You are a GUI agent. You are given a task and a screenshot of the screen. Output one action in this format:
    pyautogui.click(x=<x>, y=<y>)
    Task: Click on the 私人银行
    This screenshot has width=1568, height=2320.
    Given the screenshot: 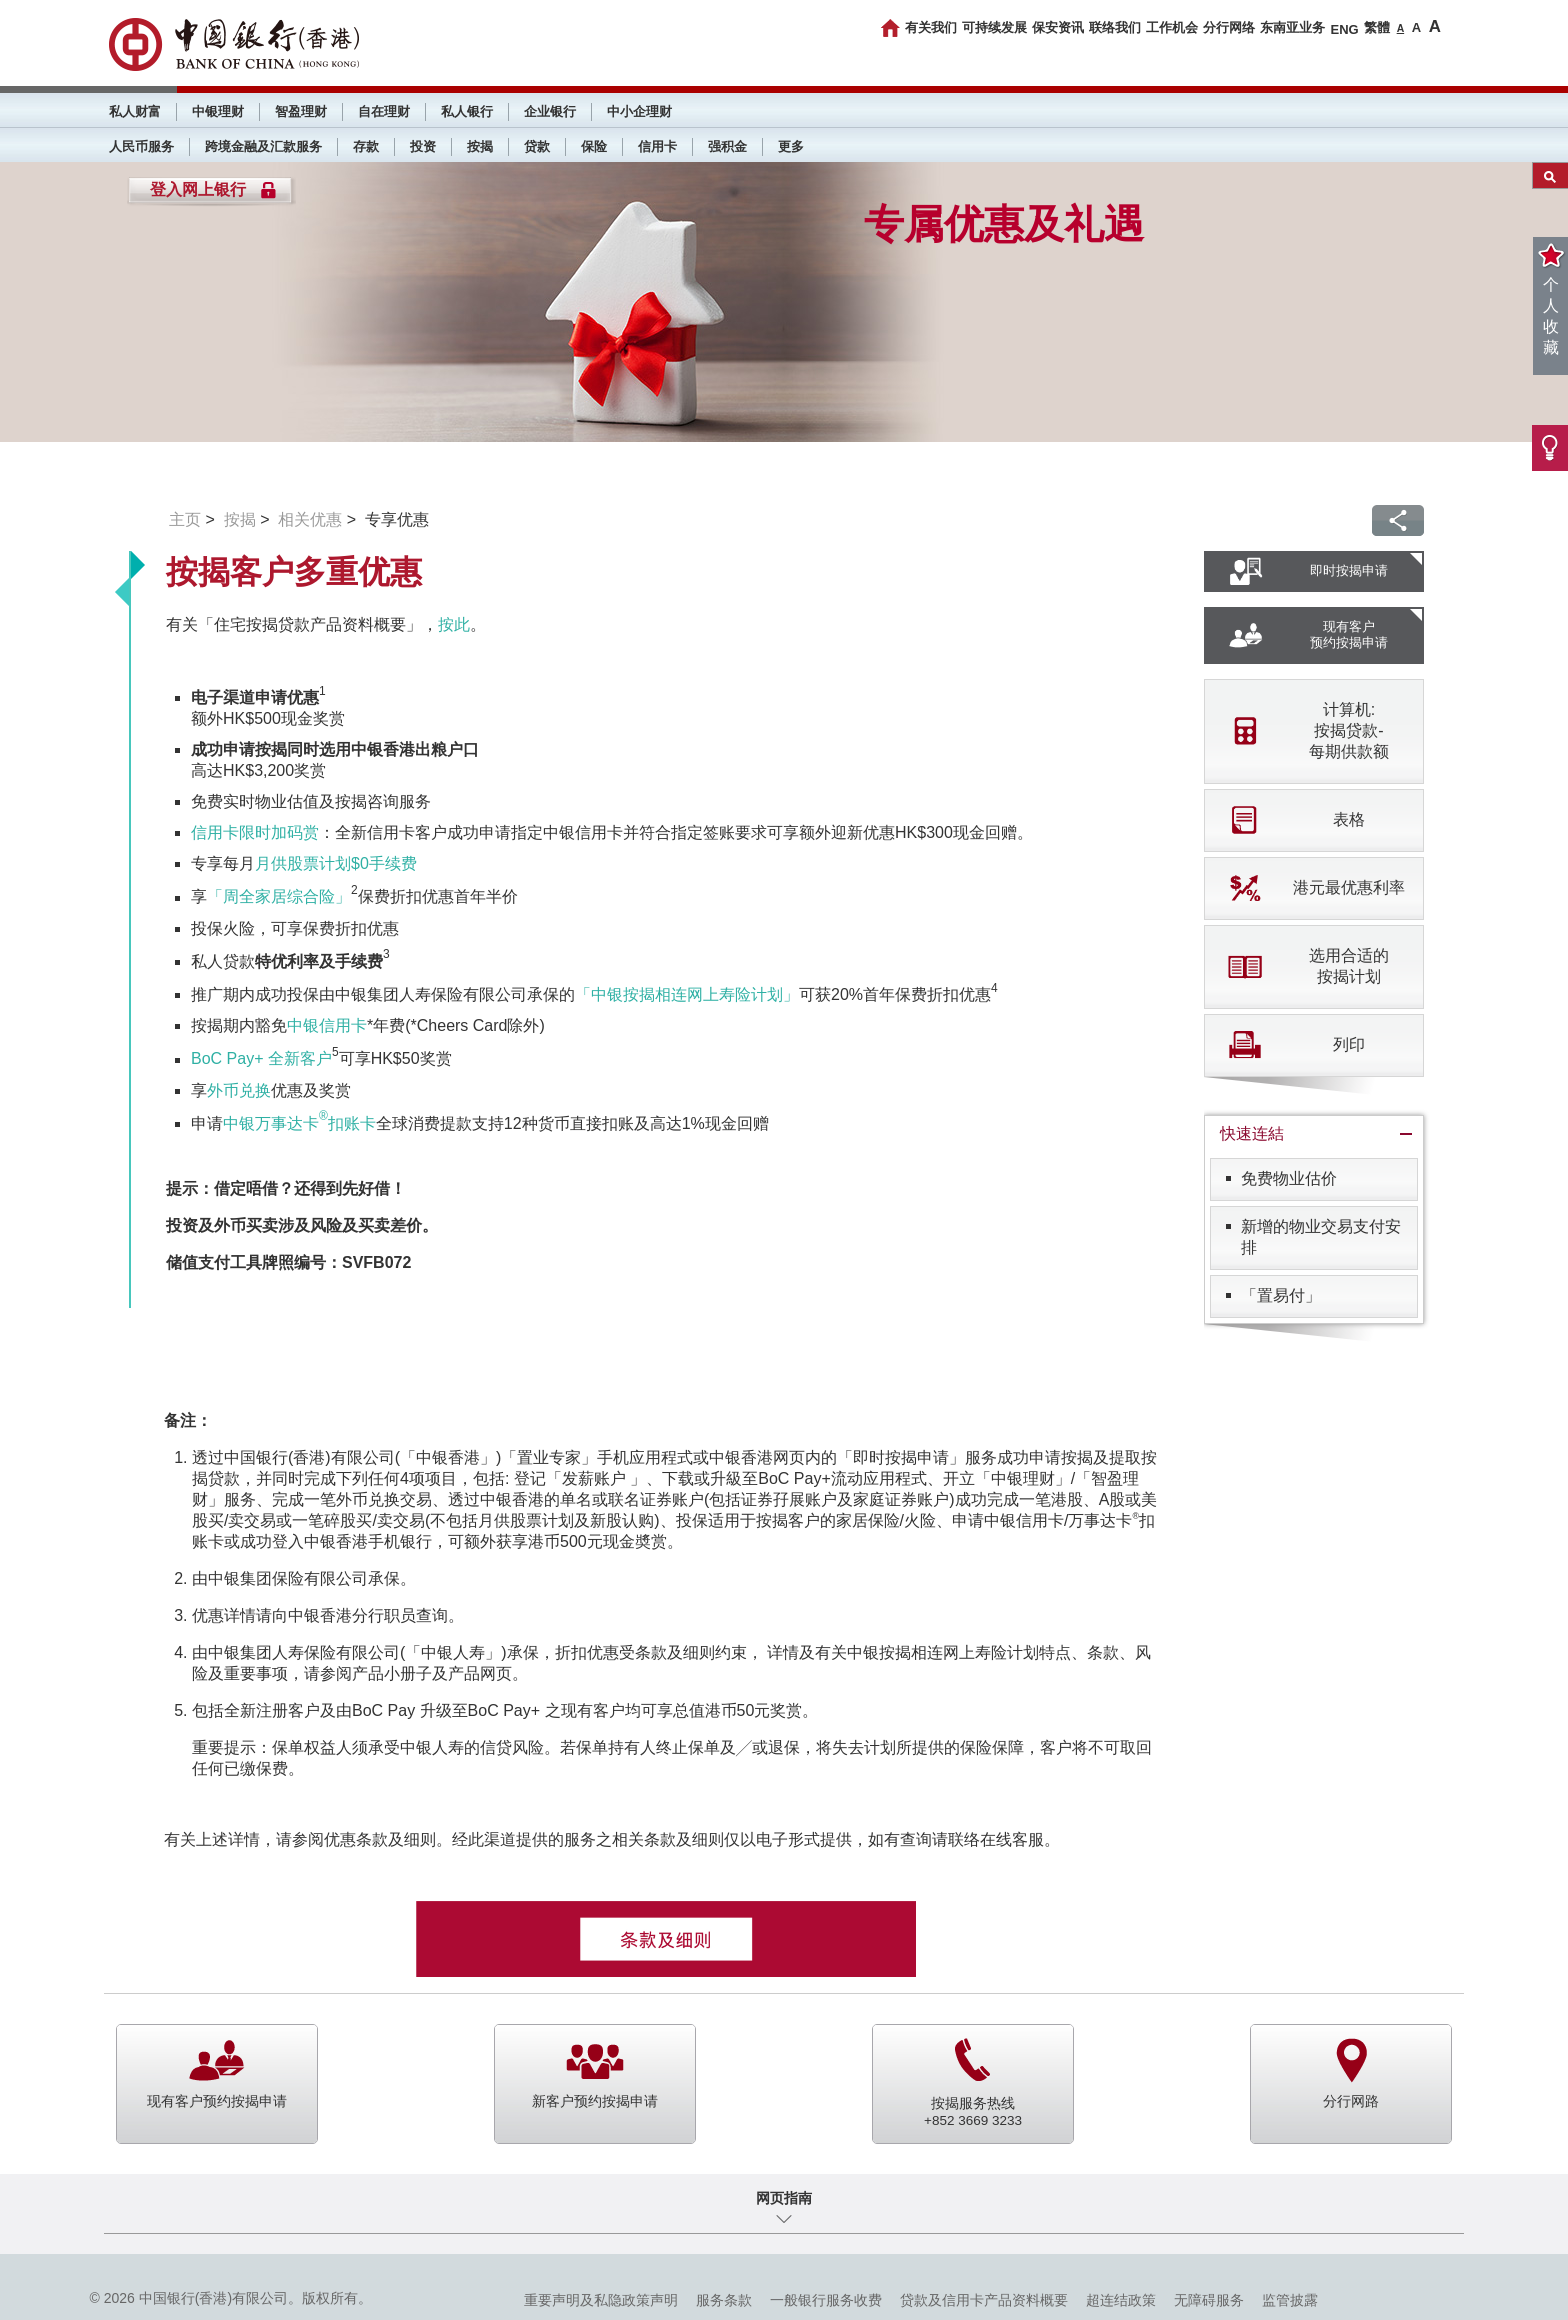 What is the action you would take?
    pyautogui.click(x=467, y=111)
    